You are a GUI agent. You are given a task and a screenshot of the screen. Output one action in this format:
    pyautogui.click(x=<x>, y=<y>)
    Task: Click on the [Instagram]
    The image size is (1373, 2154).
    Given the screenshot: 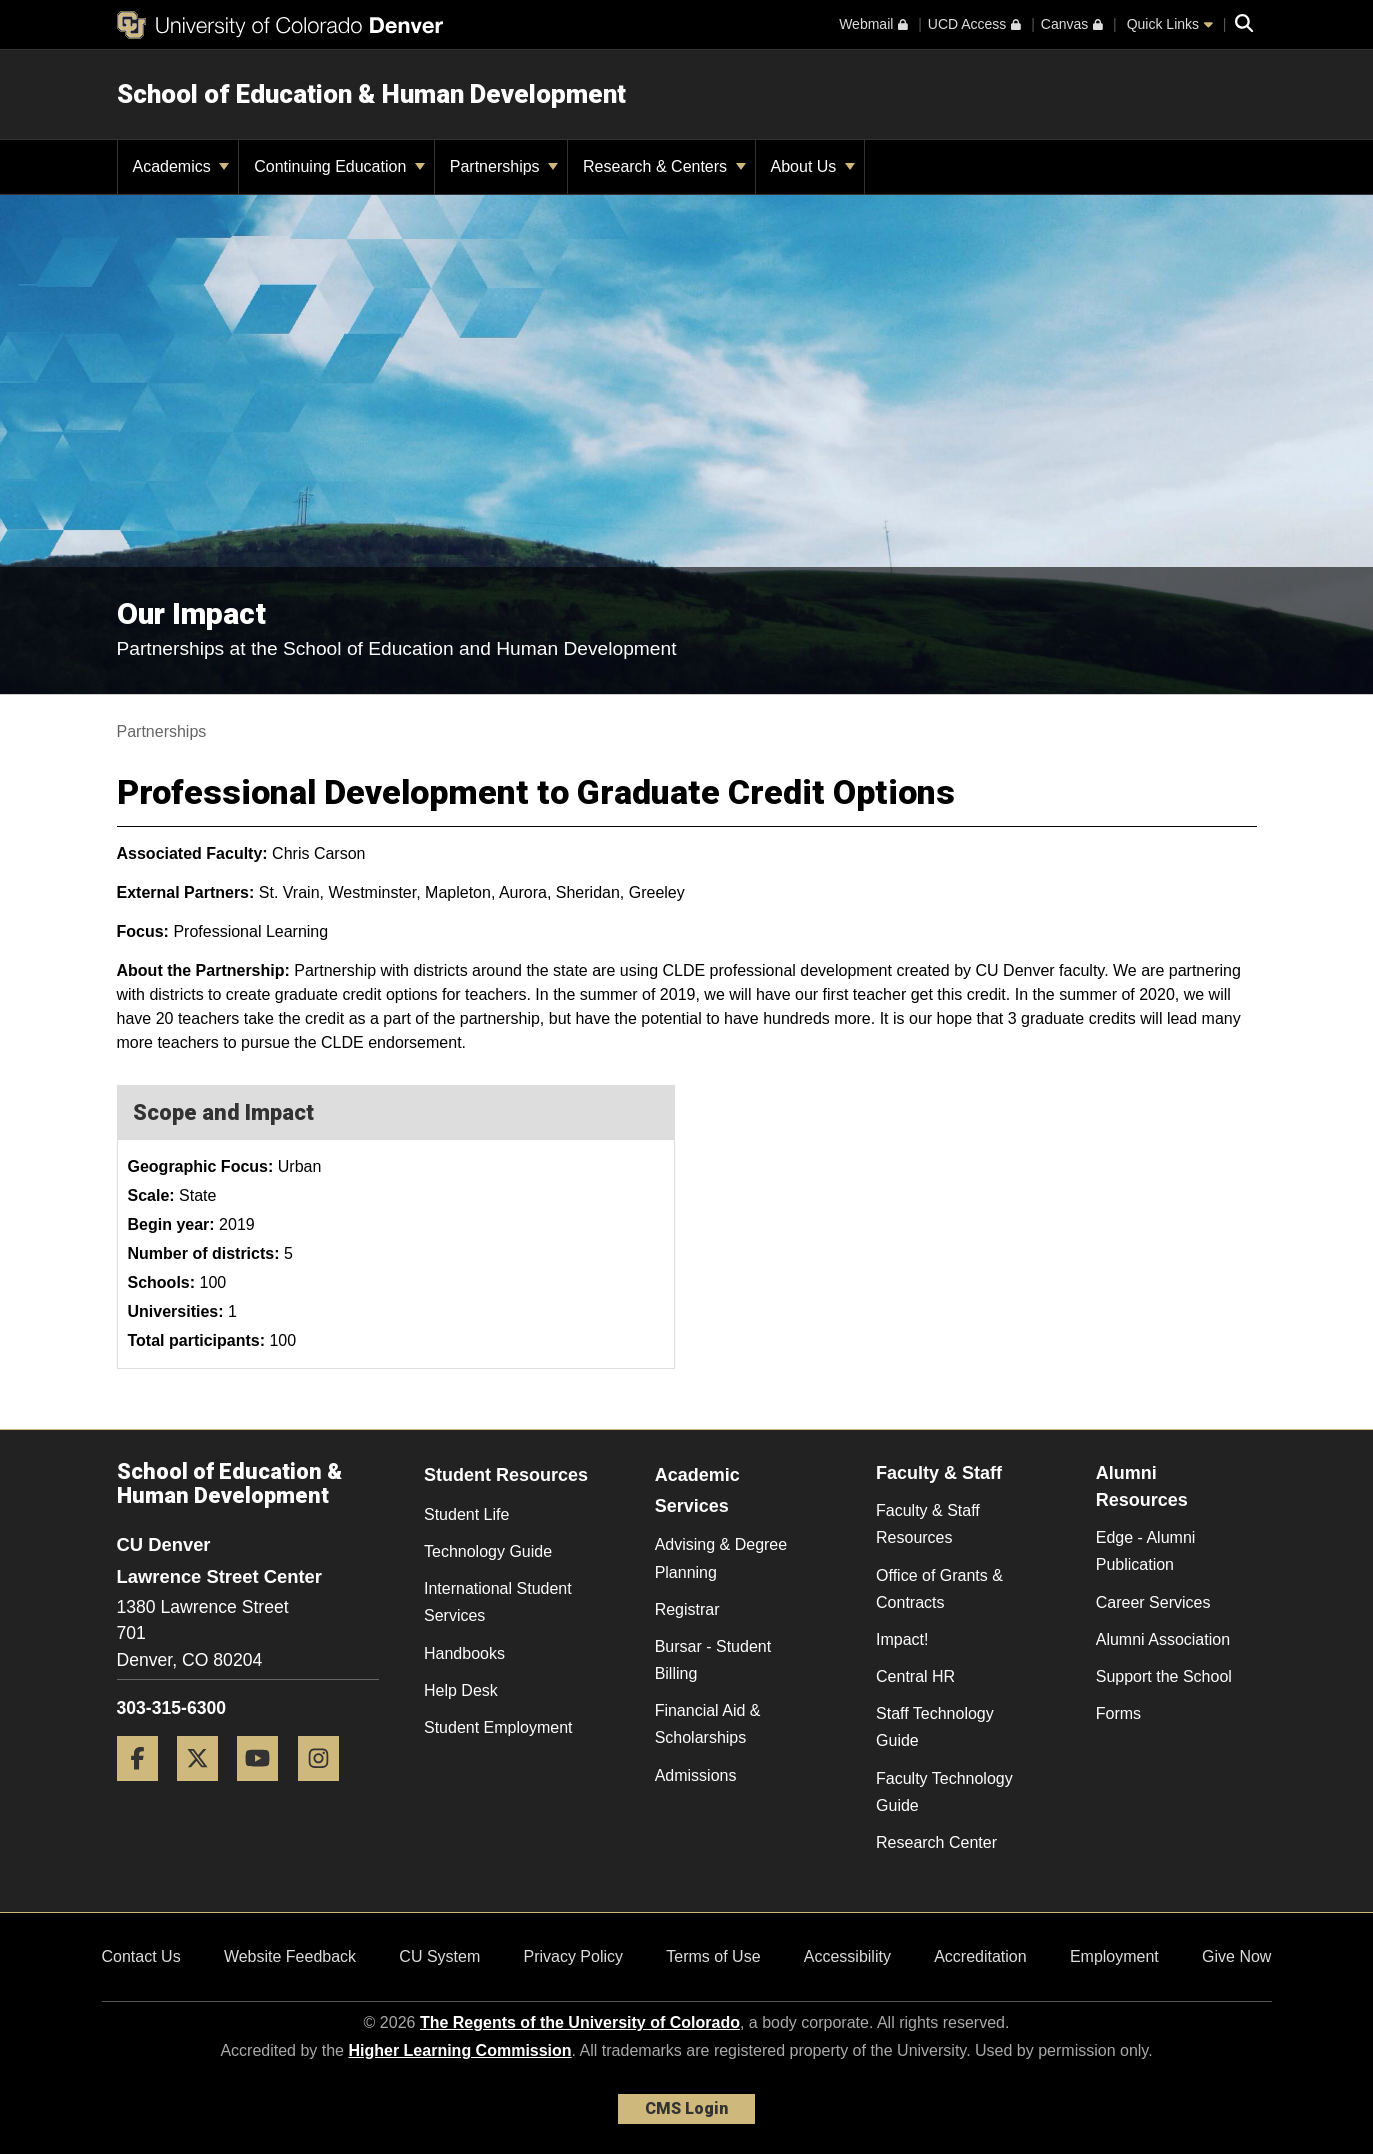 What is the action you would take?
    pyautogui.click(x=326, y=1788)
    